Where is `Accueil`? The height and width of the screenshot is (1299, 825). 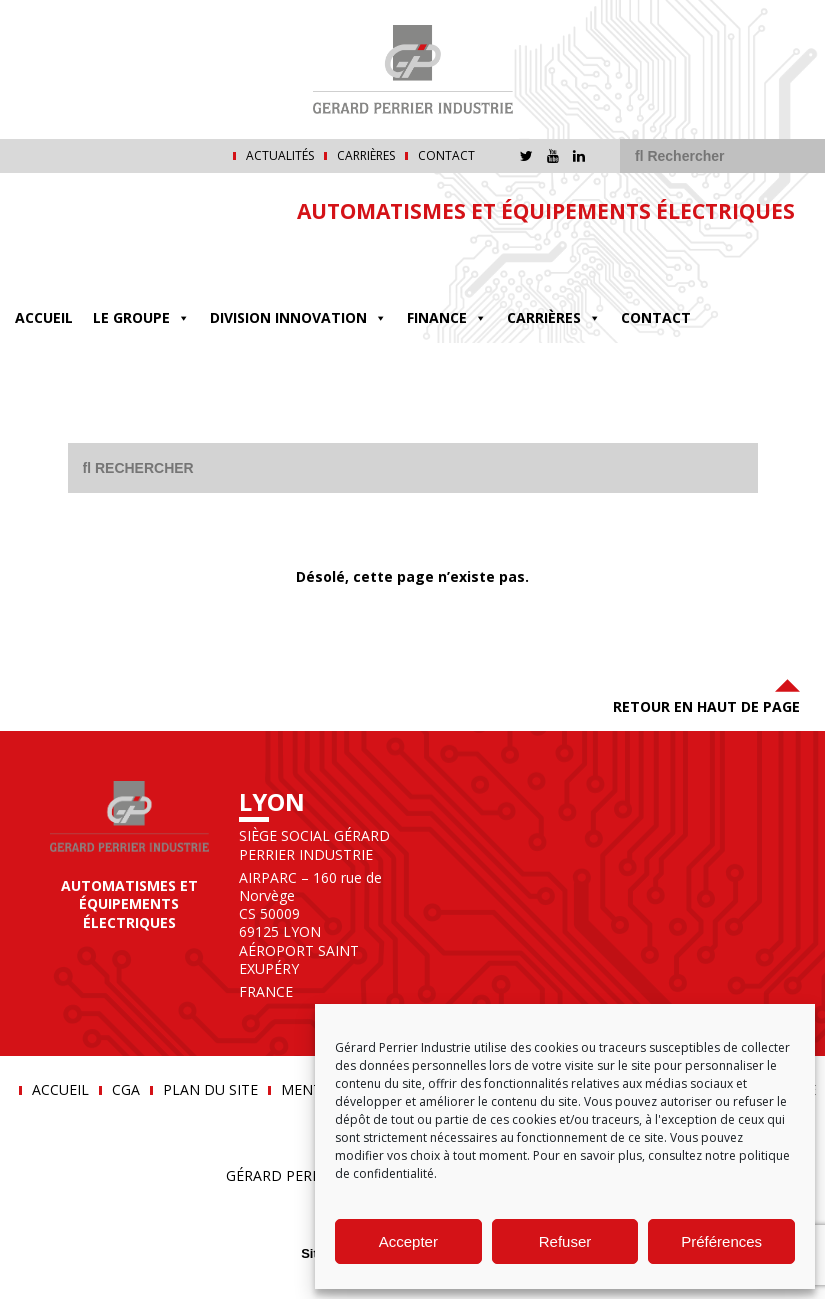 Accueil is located at coordinates (44, 317).